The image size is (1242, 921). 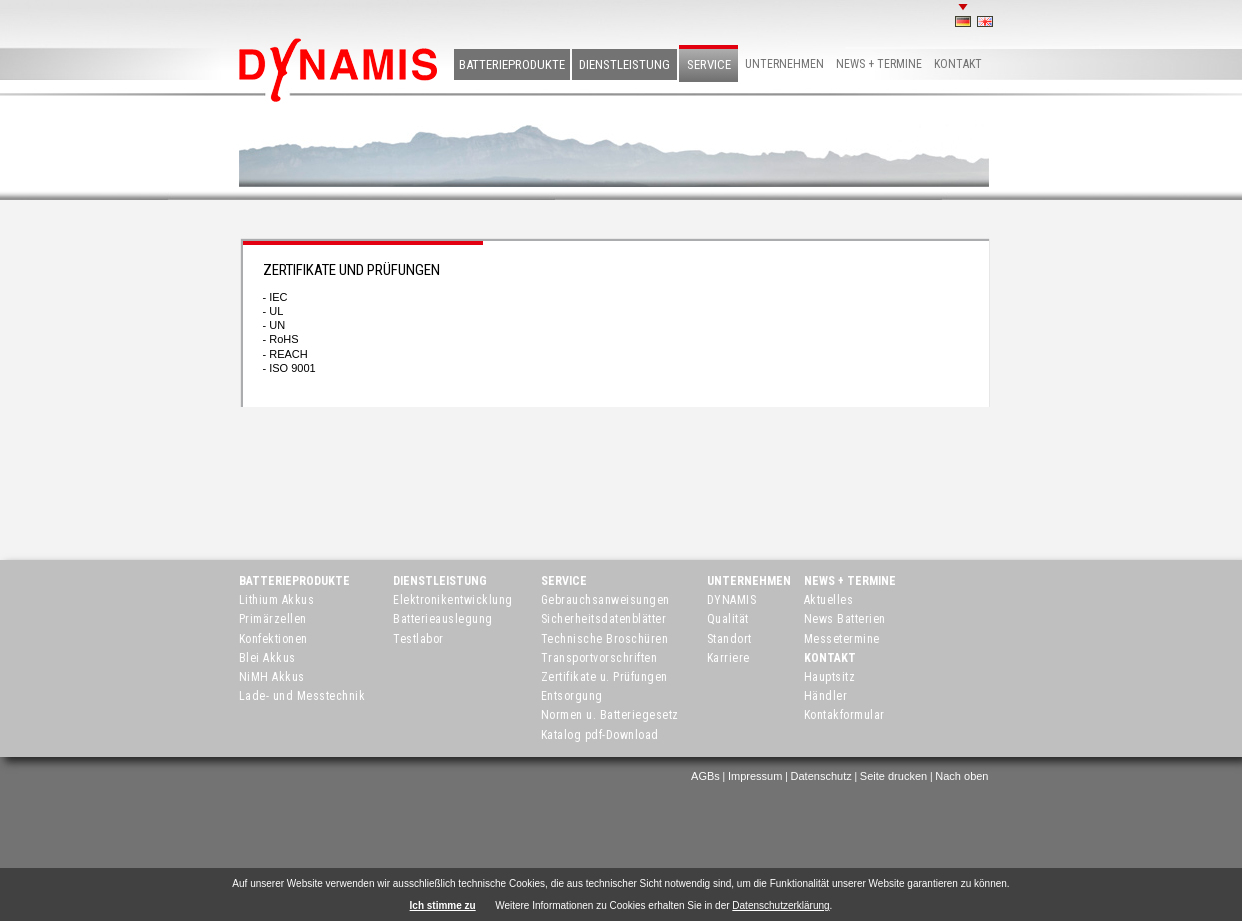 I want to click on Aktuelles, so click(x=829, y=600).